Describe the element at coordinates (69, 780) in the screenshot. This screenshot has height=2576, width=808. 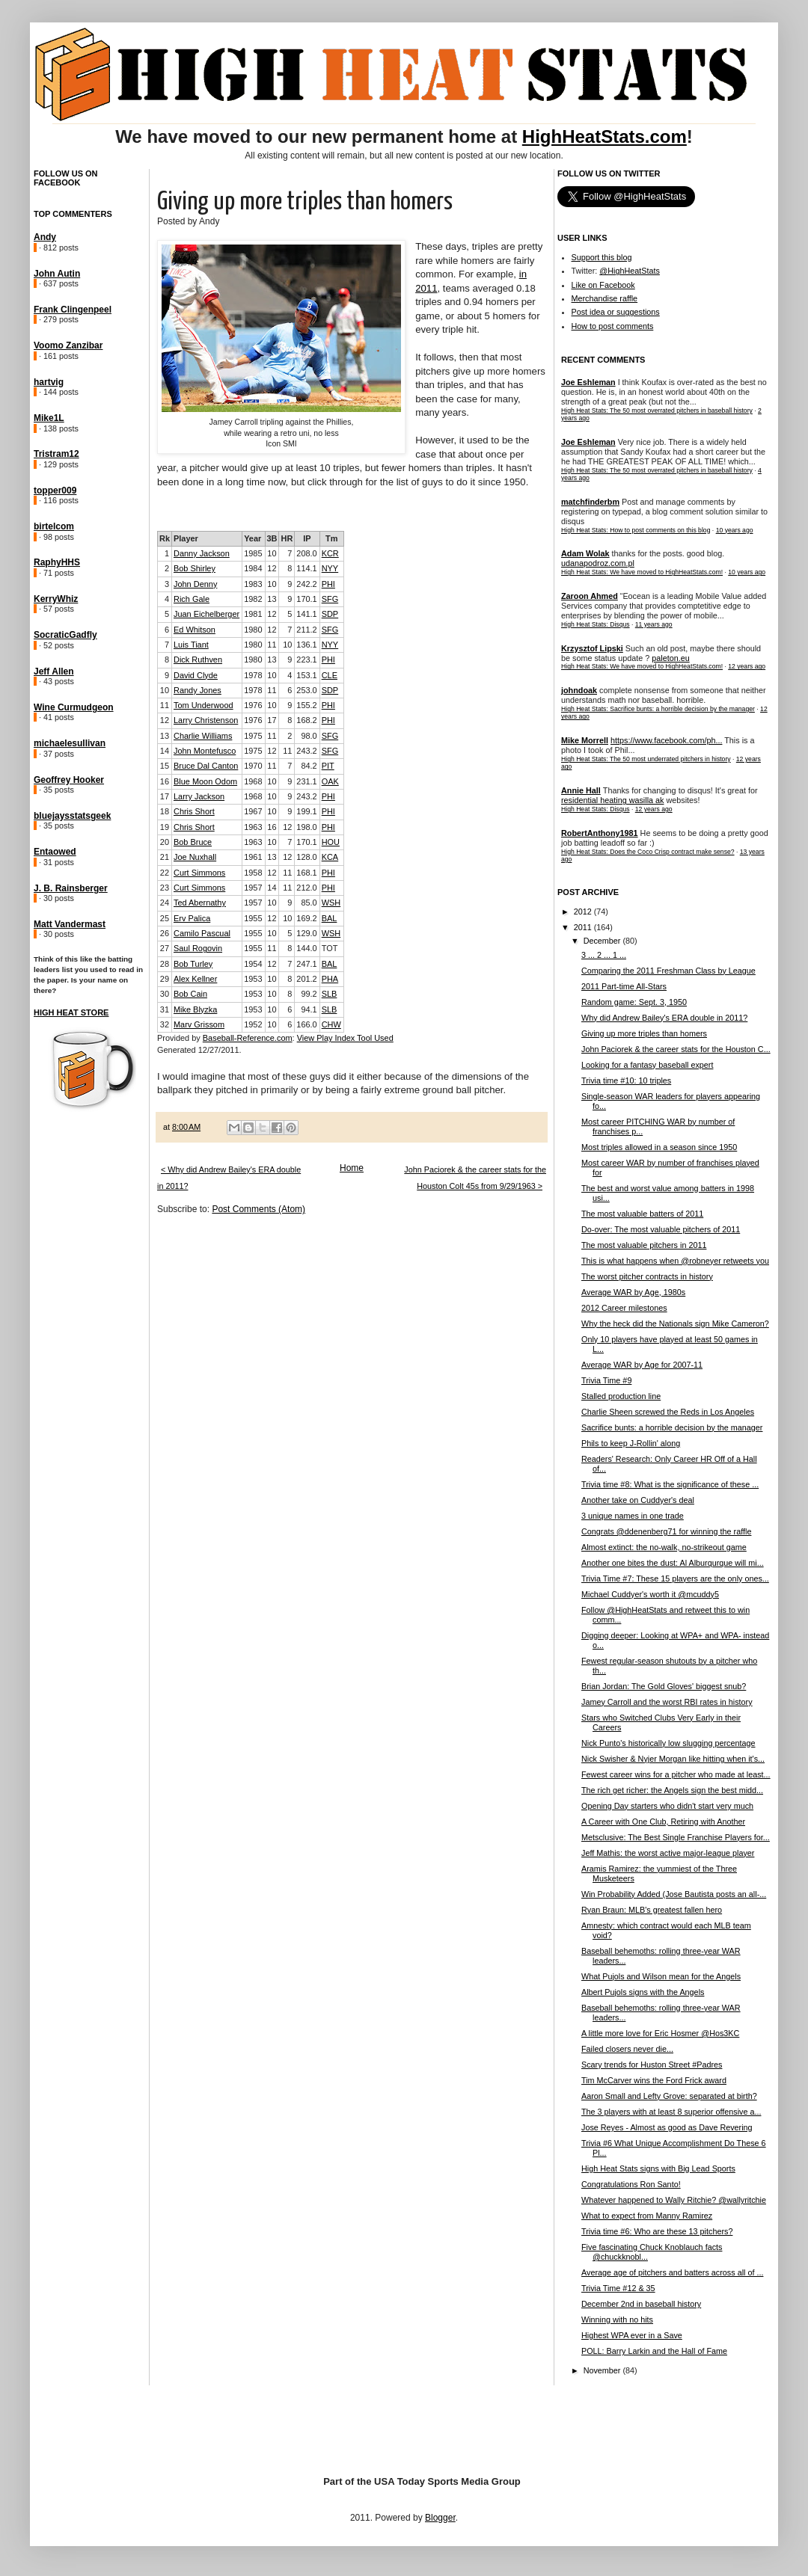
I see `Geoffrey Hooker` at that location.